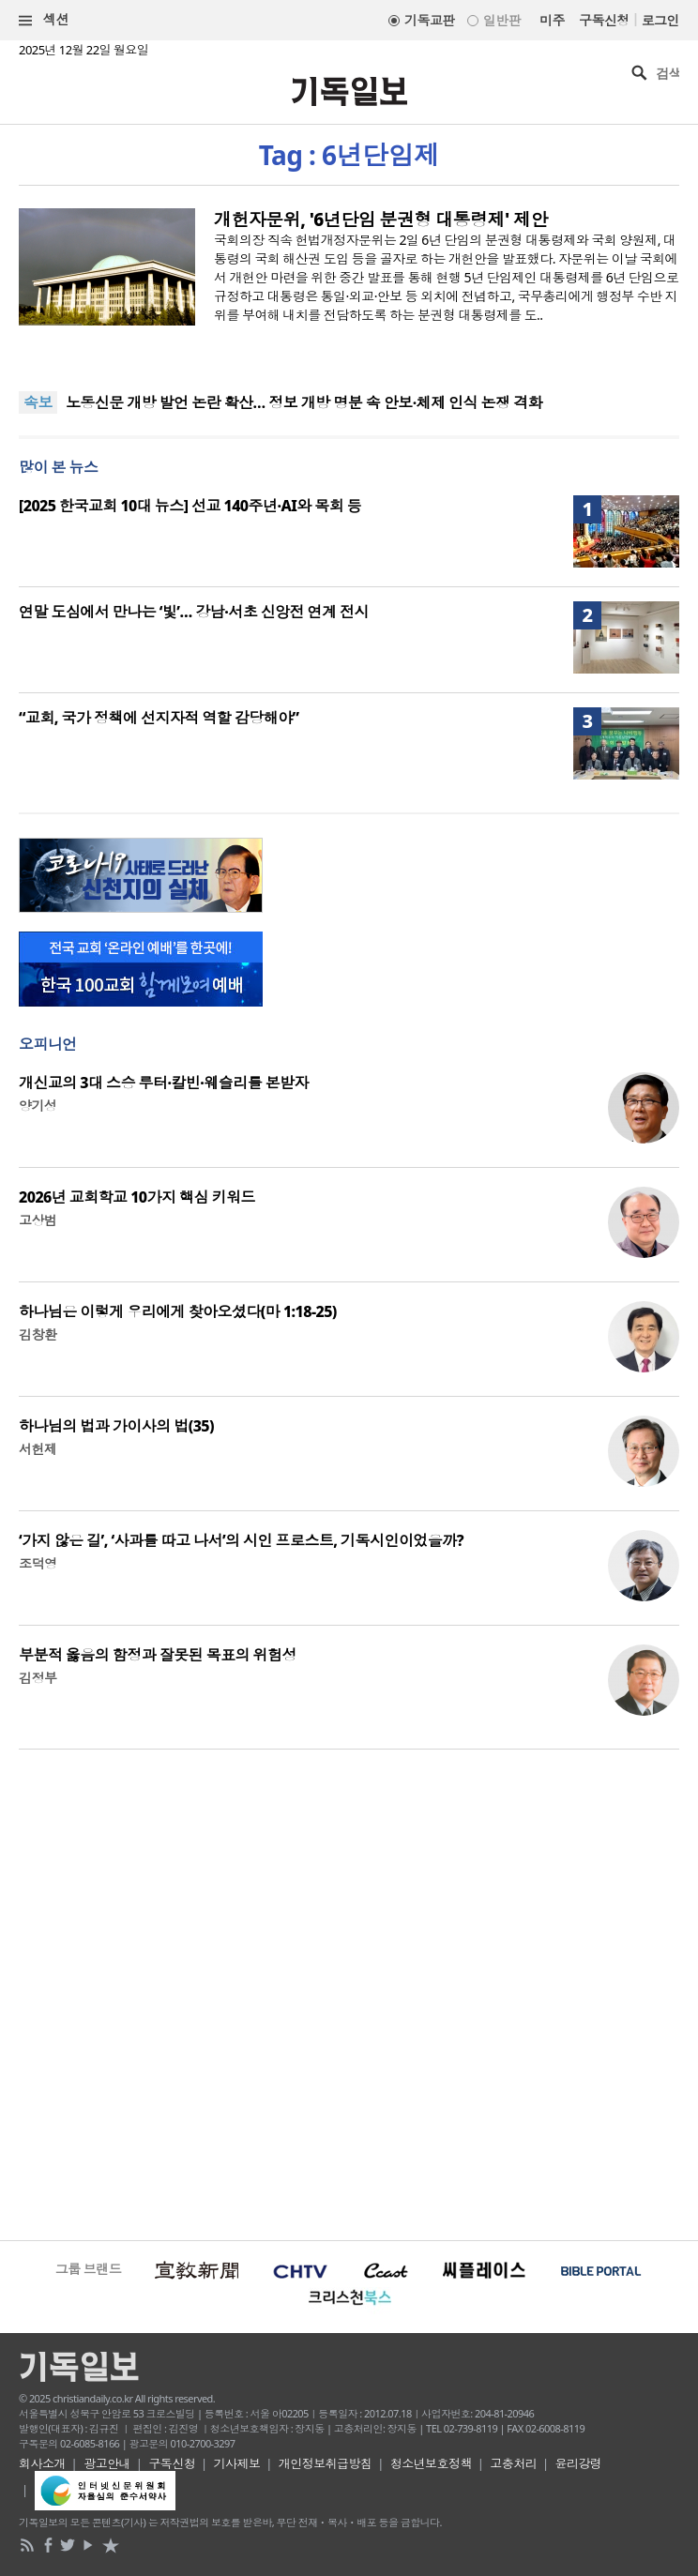  Describe the element at coordinates (604, 20) in the screenshot. I see `구독신청` at that location.